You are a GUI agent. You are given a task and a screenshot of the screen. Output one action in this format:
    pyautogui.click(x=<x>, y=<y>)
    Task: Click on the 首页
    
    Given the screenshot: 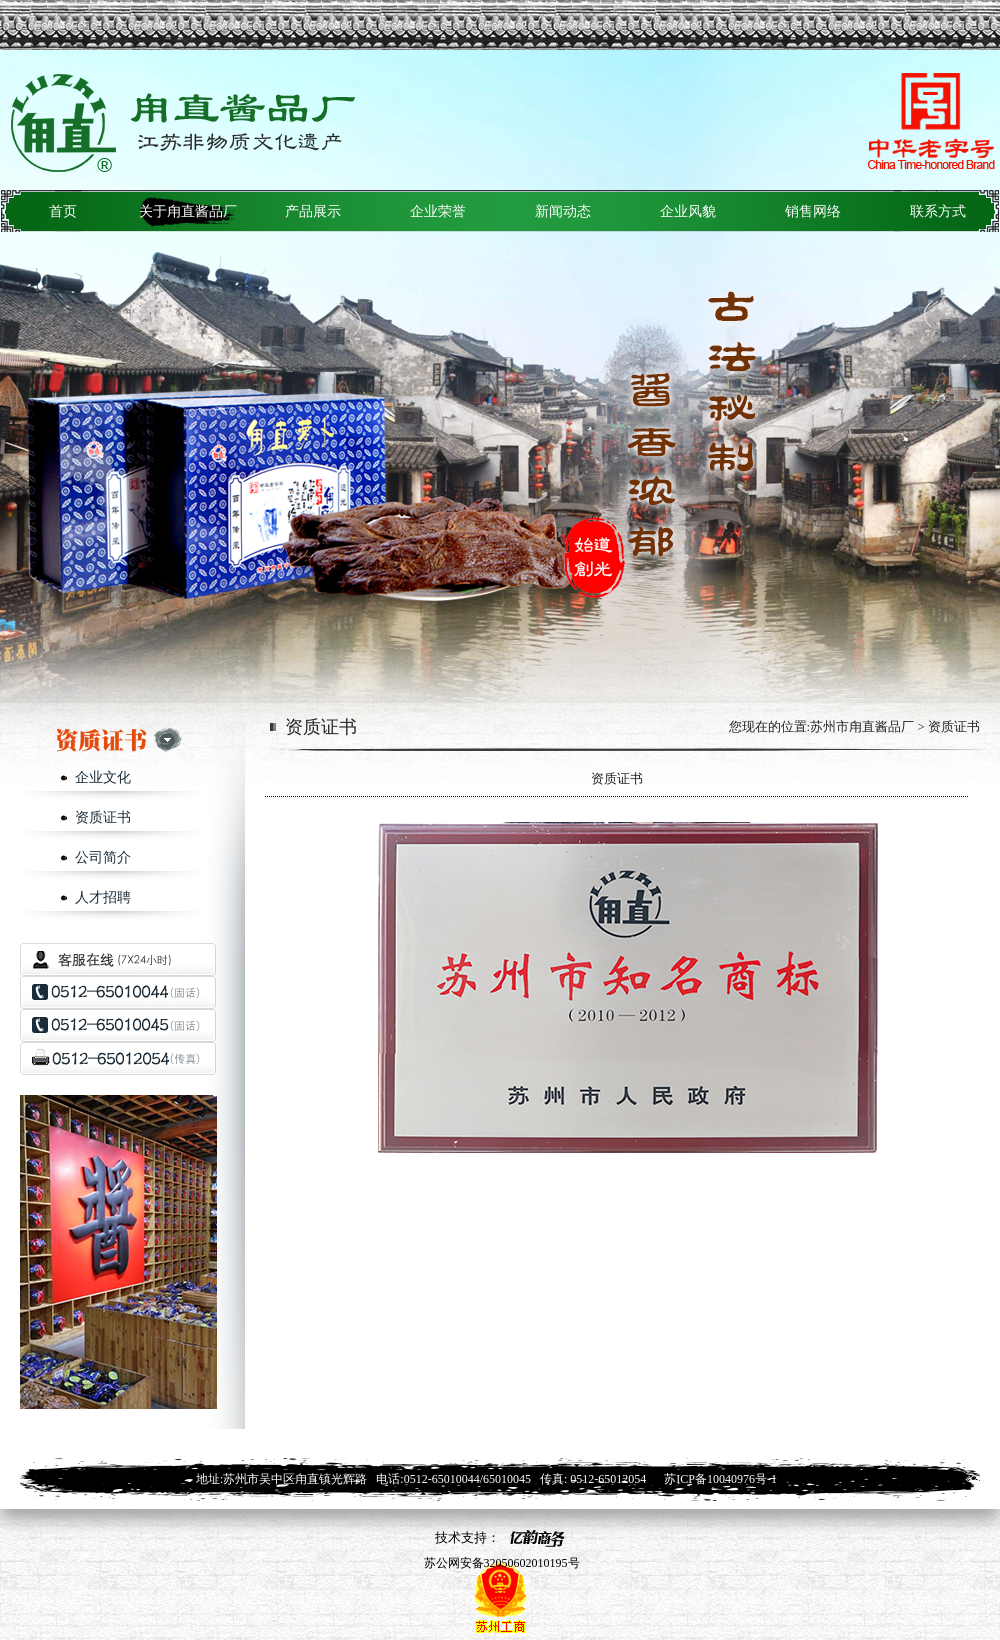 What is the action you would take?
    pyautogui.click(x=63, y=211)
    